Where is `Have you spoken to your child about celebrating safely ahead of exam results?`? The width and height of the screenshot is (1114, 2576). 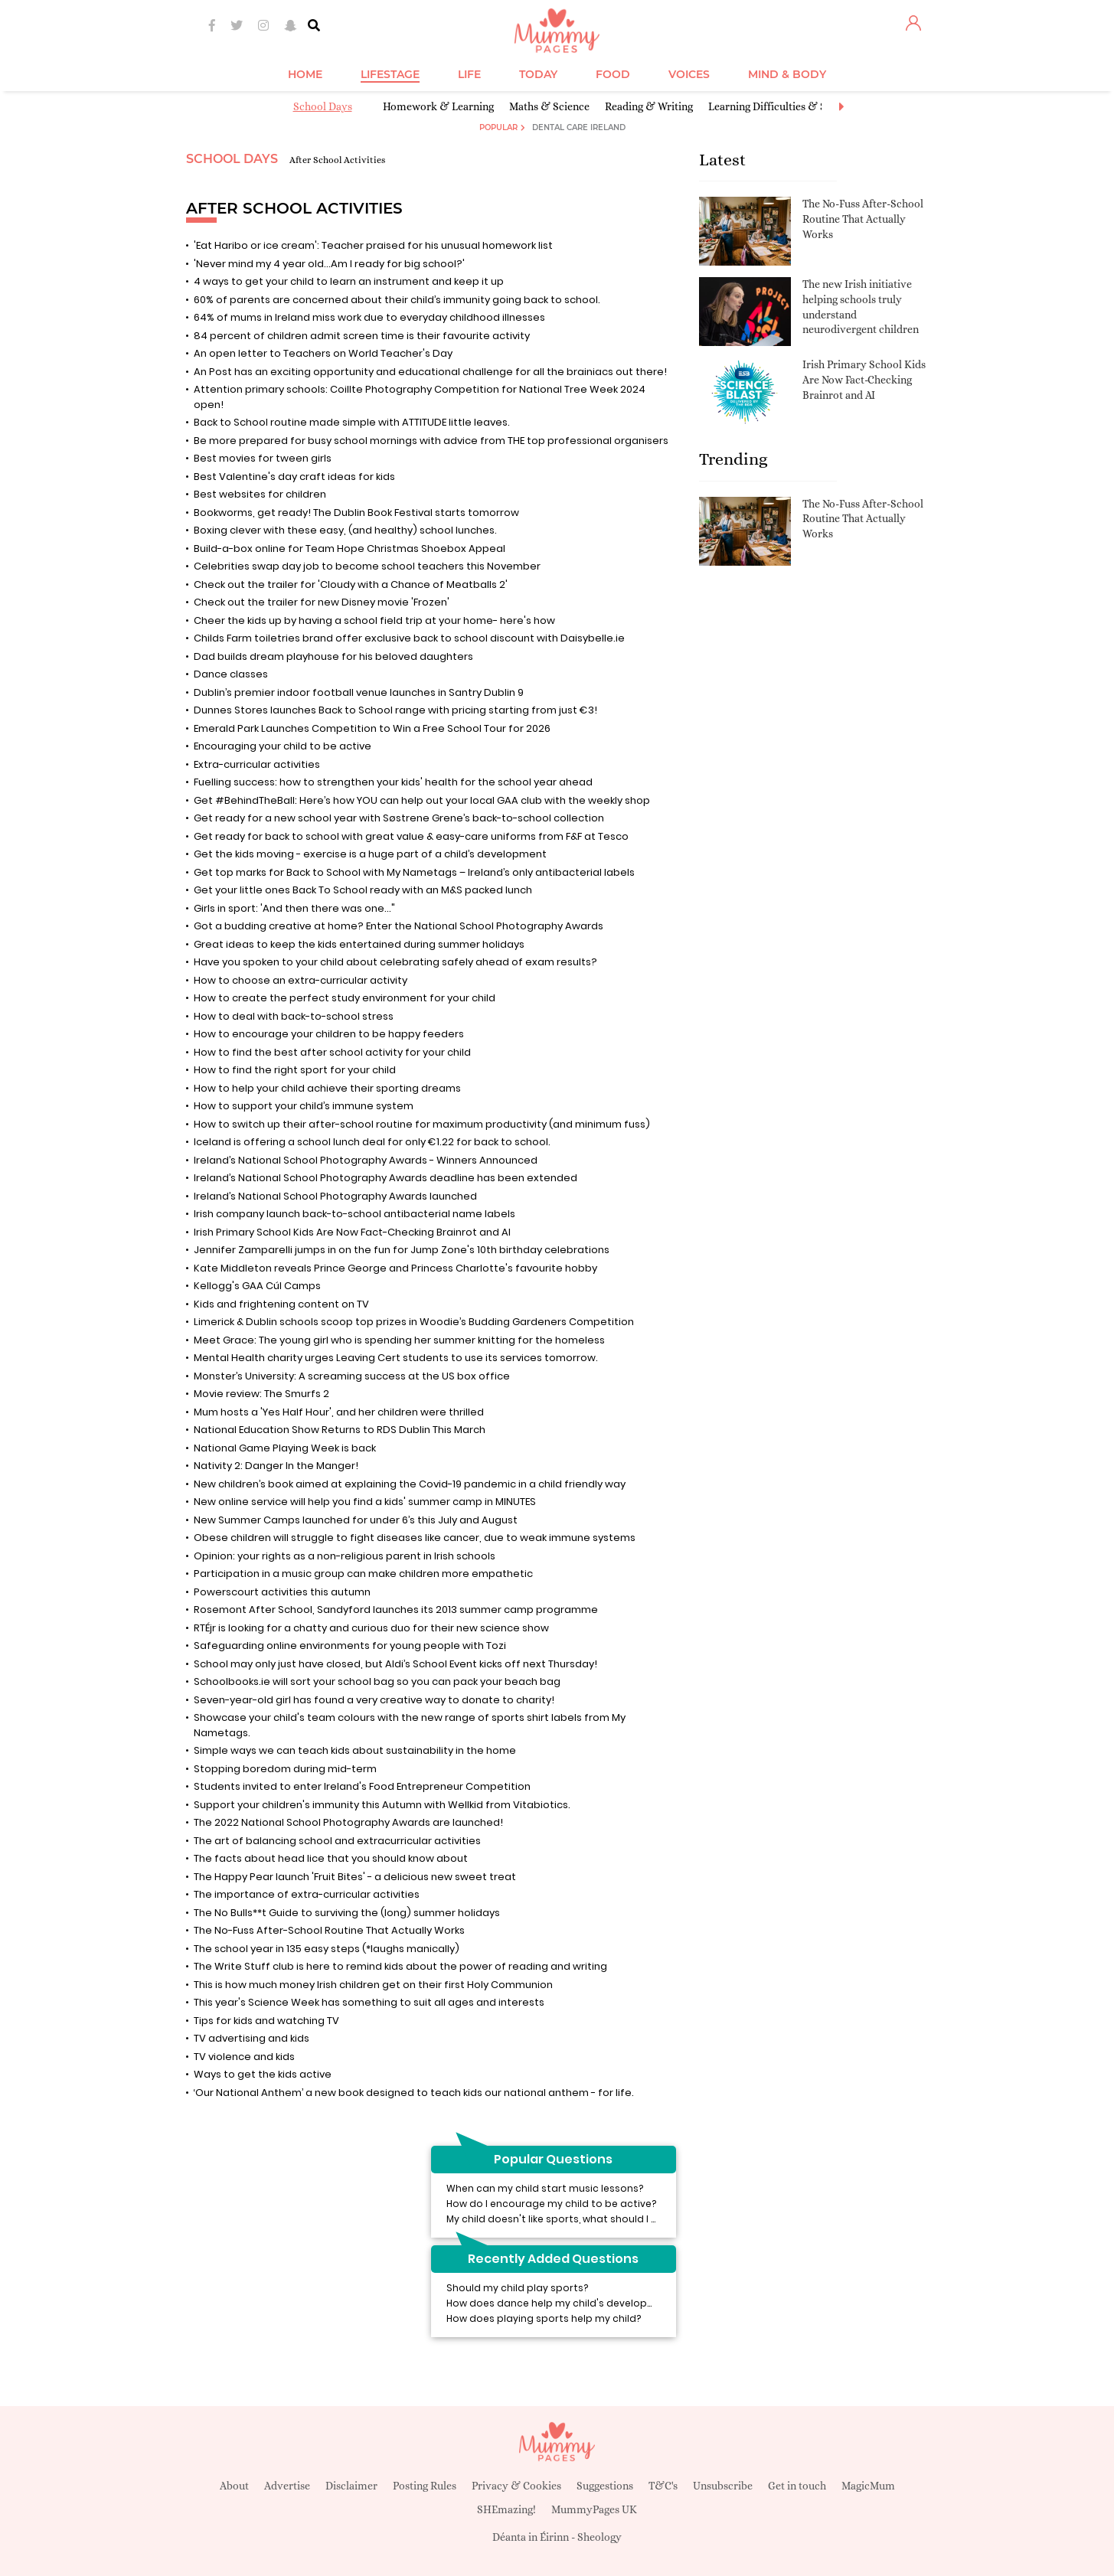
Have you spoken to your child about celebrating safely ahead of exam results? is located at coordinates (395, 962).